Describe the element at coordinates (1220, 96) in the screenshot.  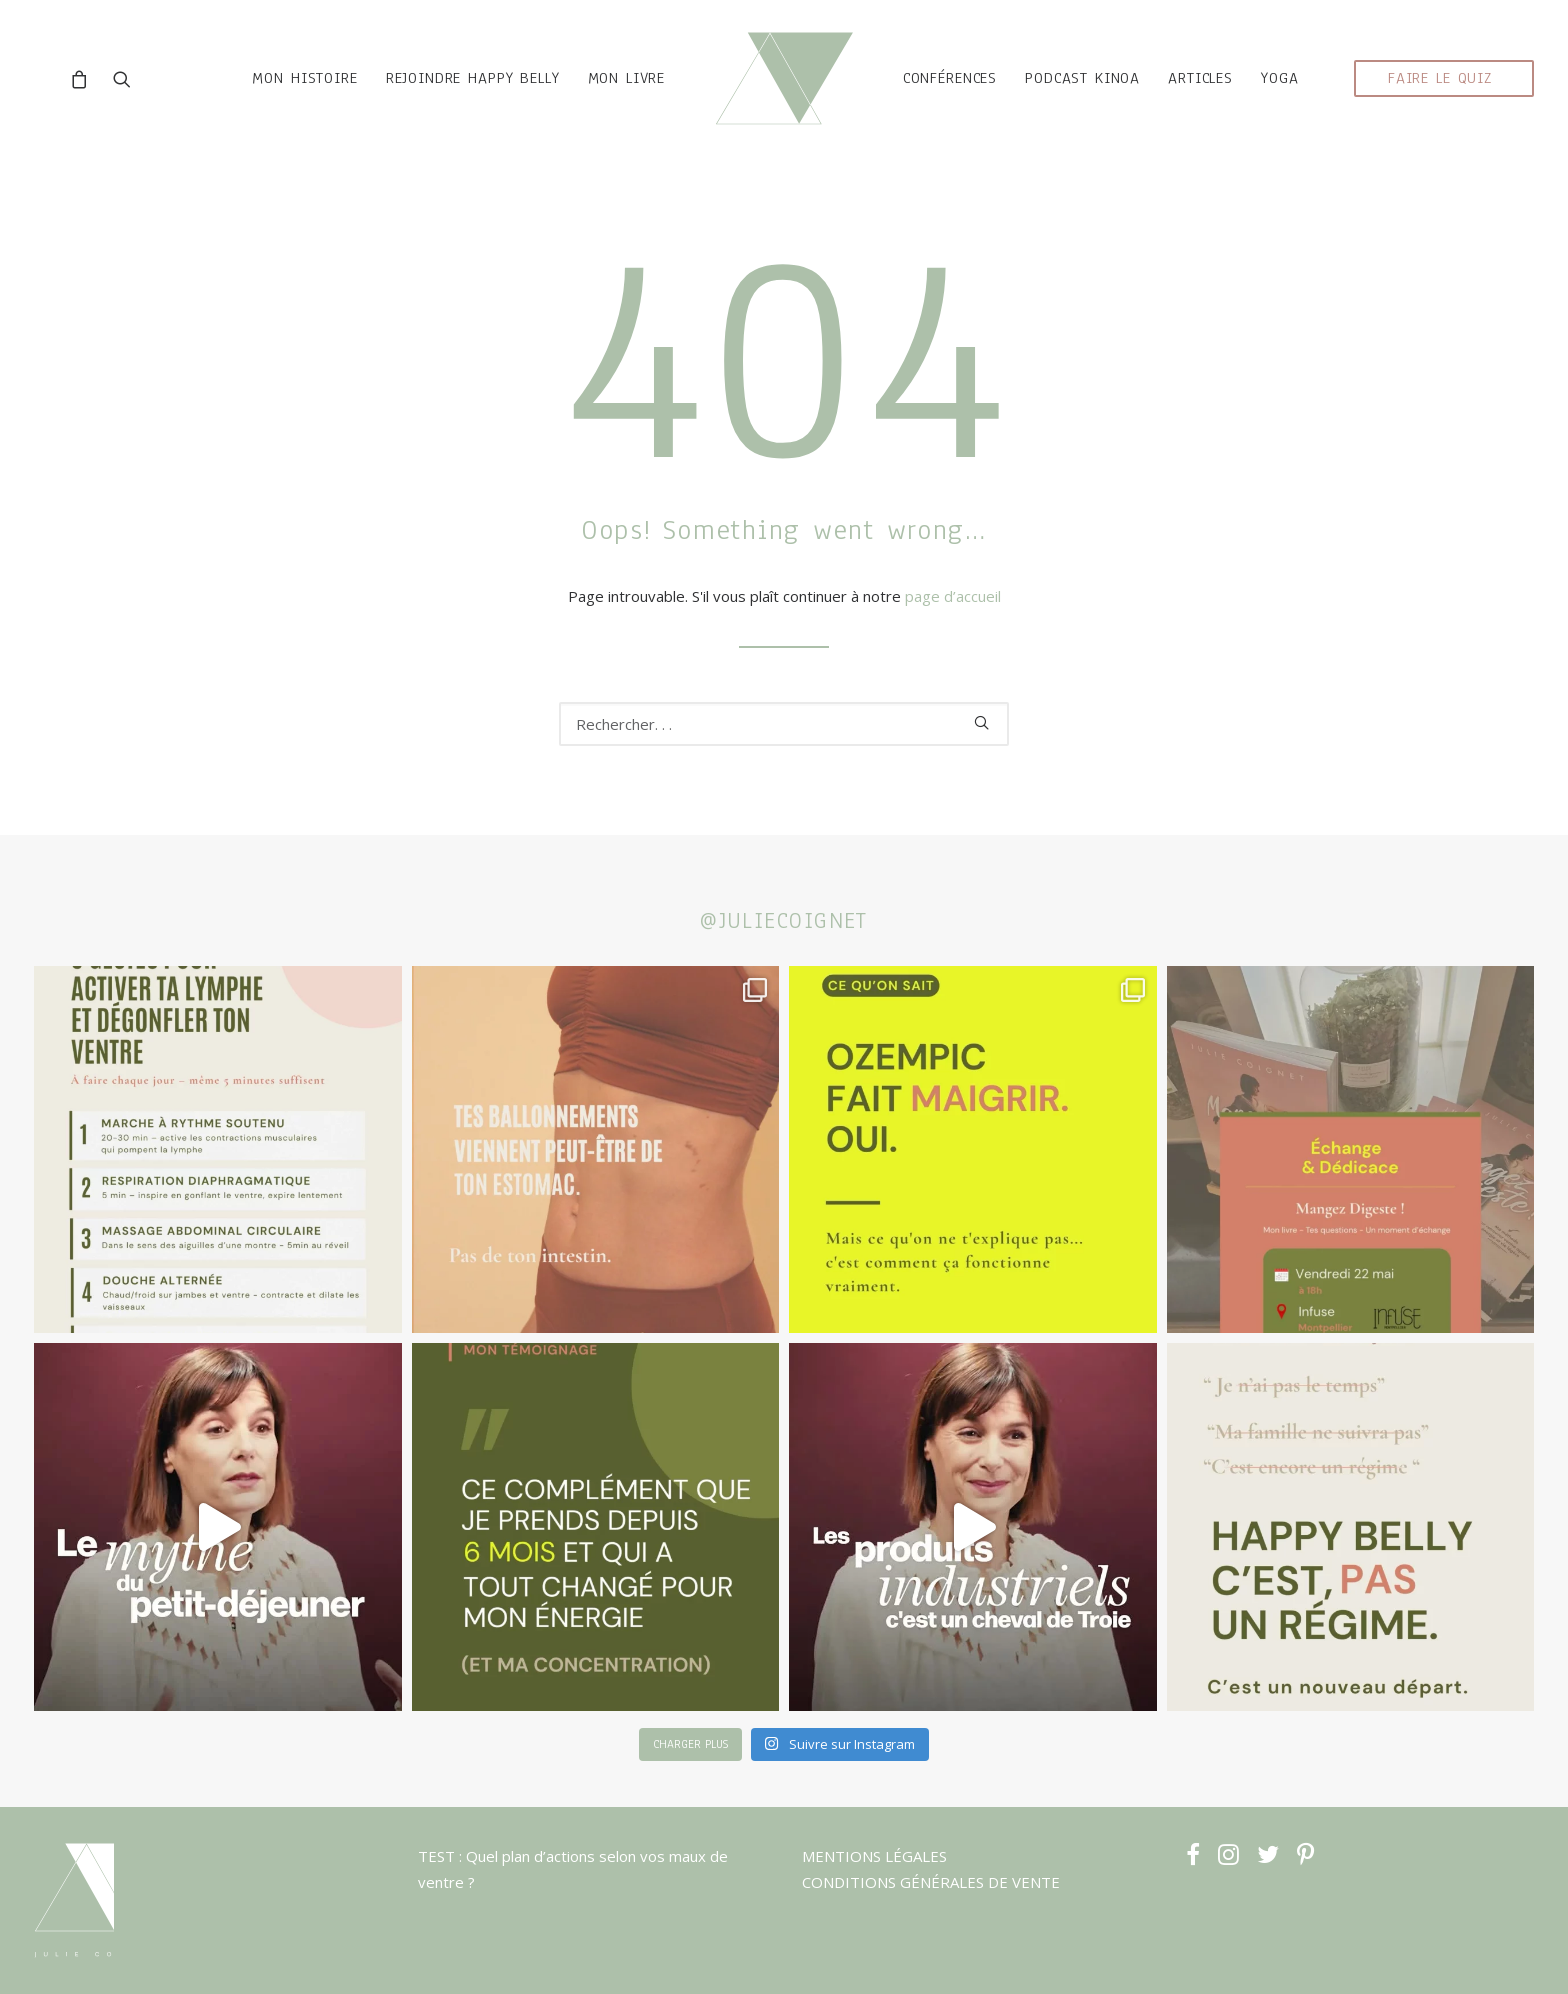
I see `ARTICLES` at that location.